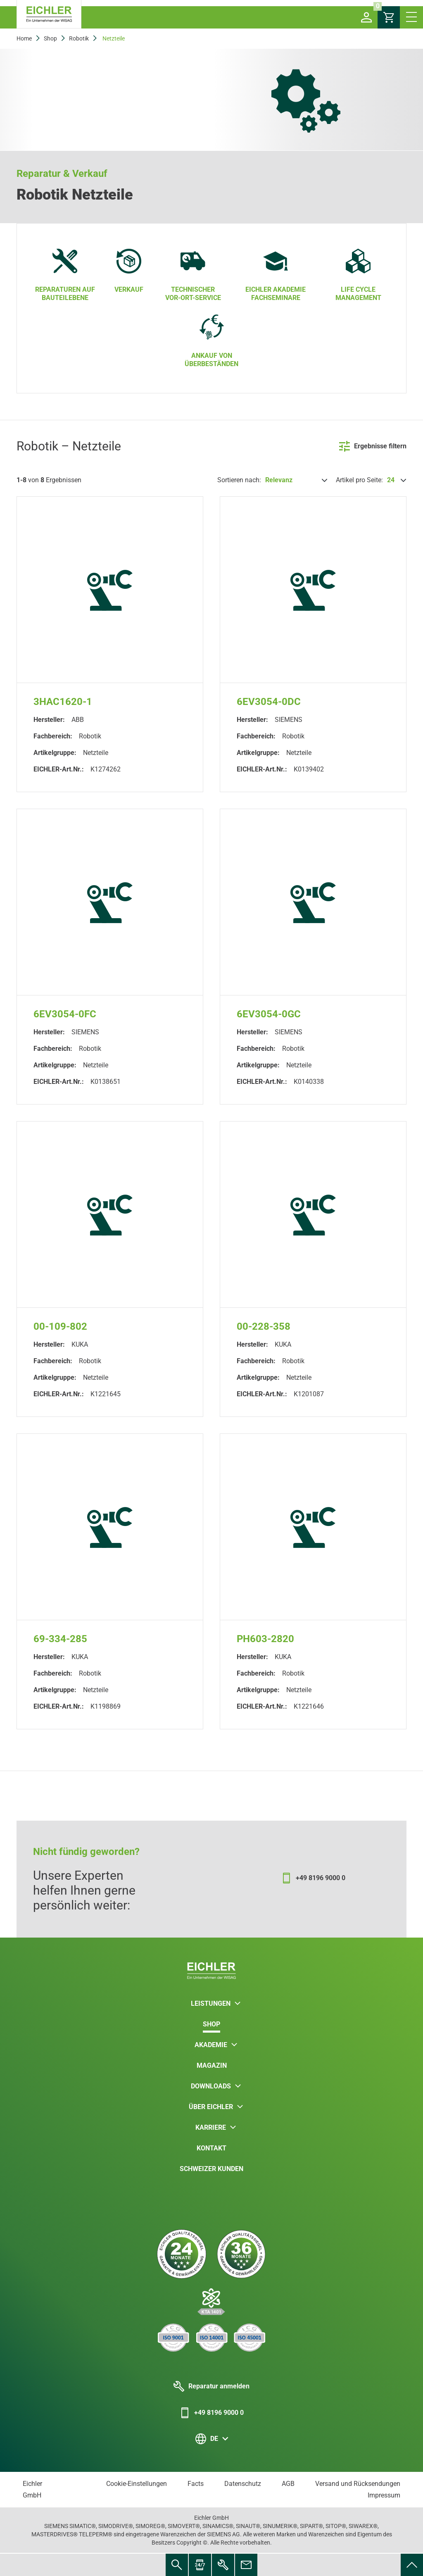 The height and width of the screenshot is (2576, 423). What do you see at coordinates (288, 2484) in the screenshot?
I see `AGB` at bounding box center [288, 2484].